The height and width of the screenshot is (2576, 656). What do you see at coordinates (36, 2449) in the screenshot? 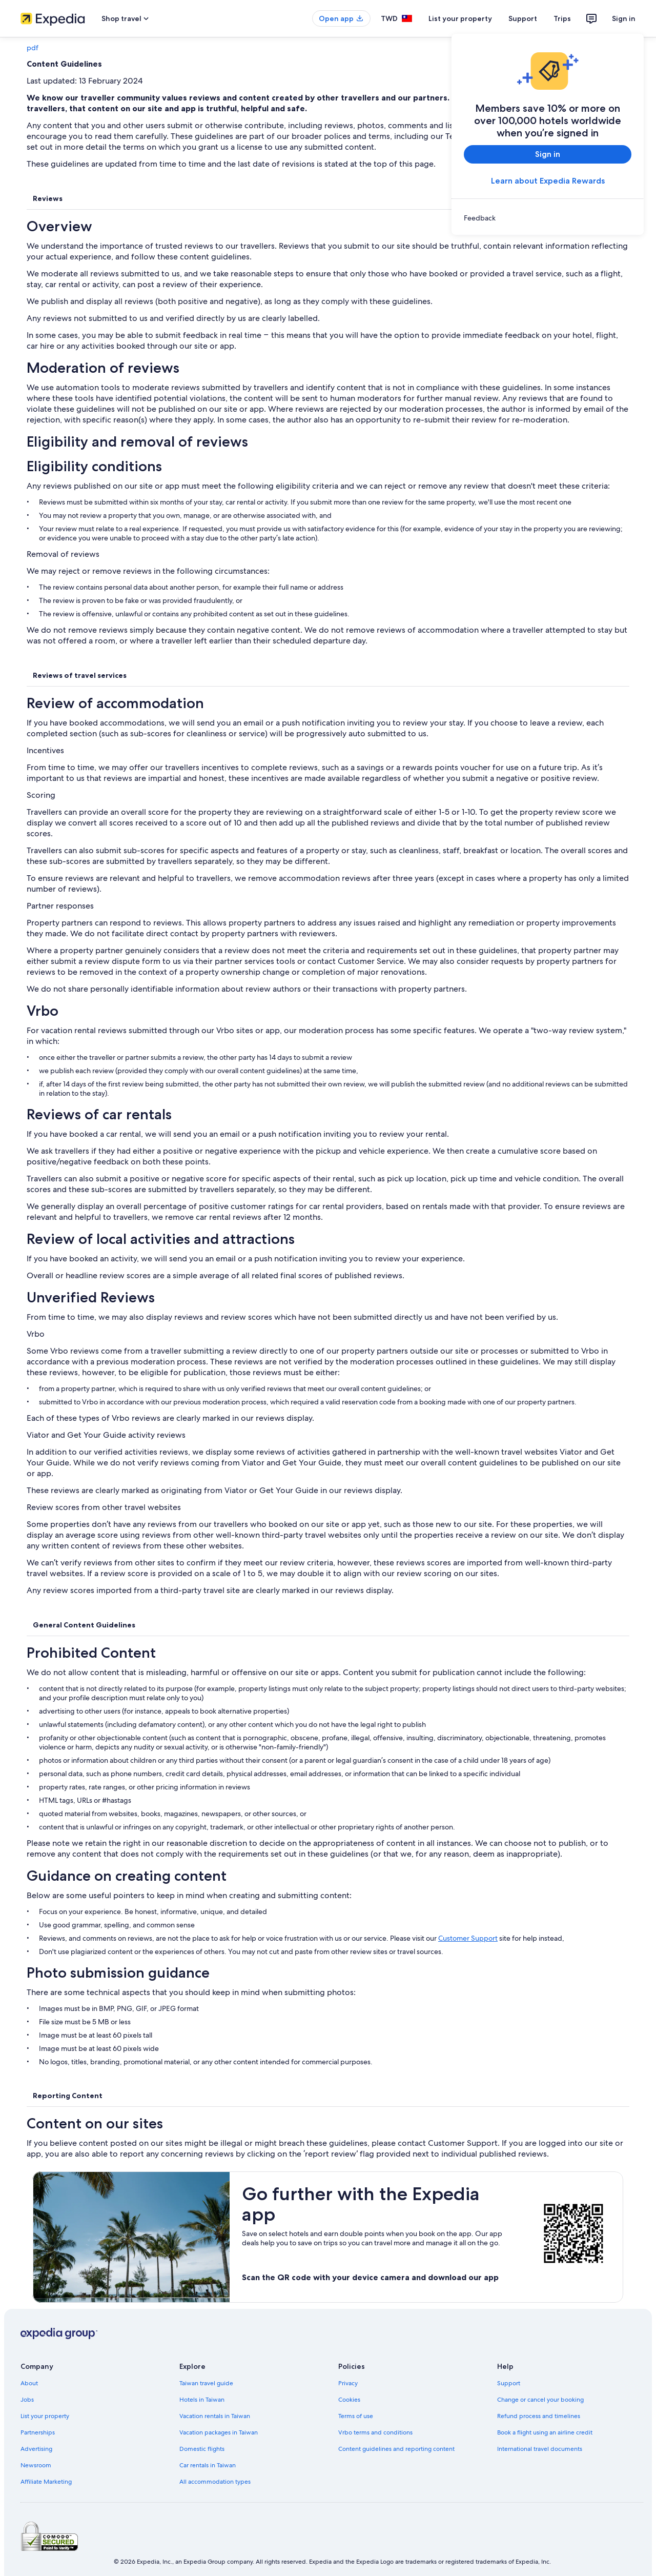
I see `Advertising [link]` at bounding box center [36, 2449].